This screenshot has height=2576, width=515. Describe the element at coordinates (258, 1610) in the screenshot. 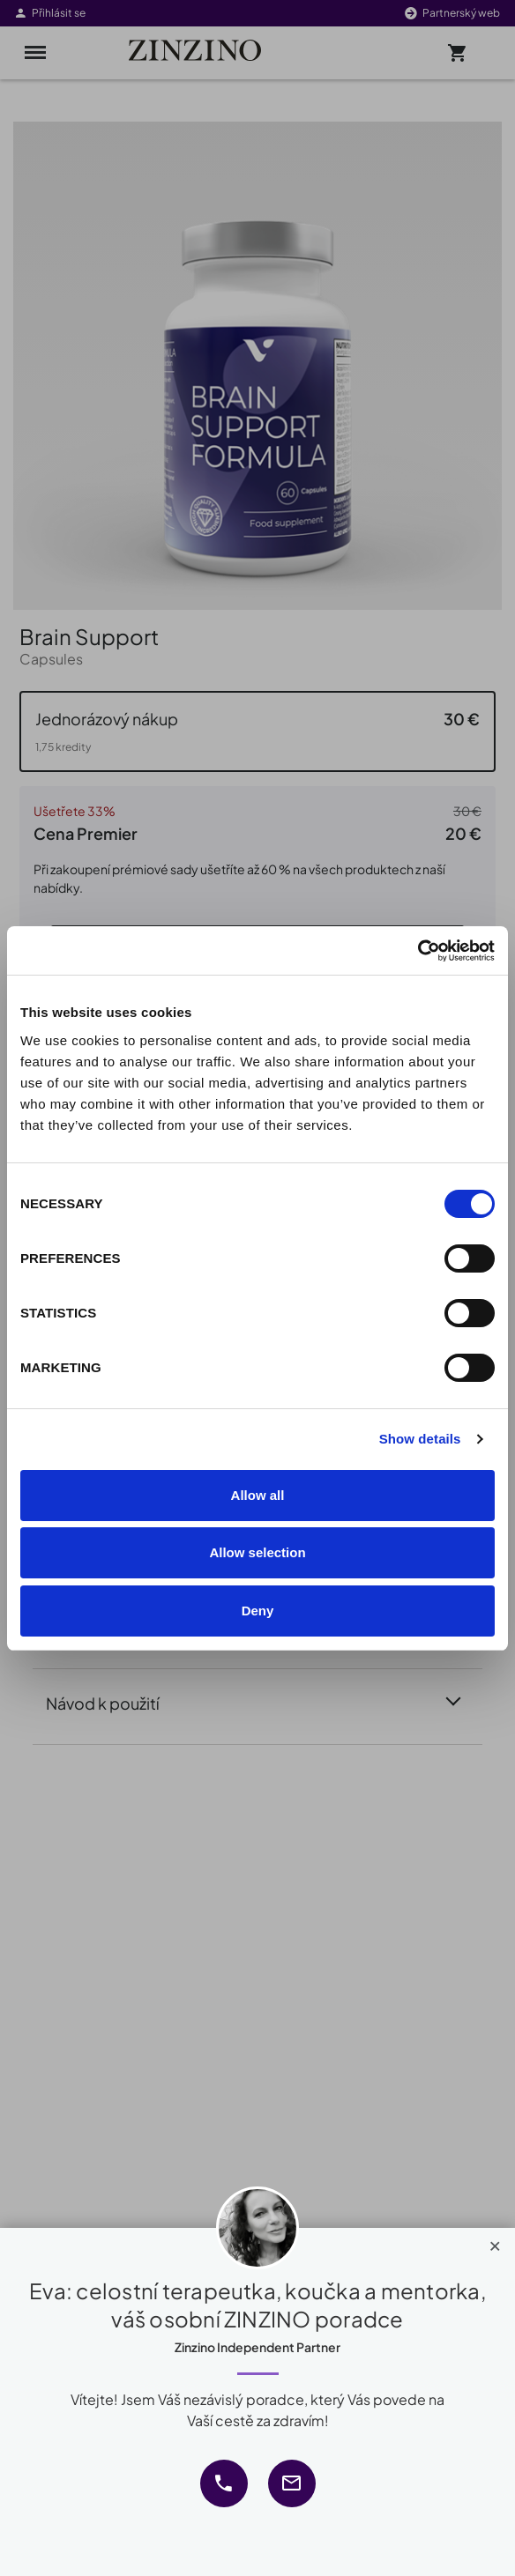

I see `Deny` at that location.